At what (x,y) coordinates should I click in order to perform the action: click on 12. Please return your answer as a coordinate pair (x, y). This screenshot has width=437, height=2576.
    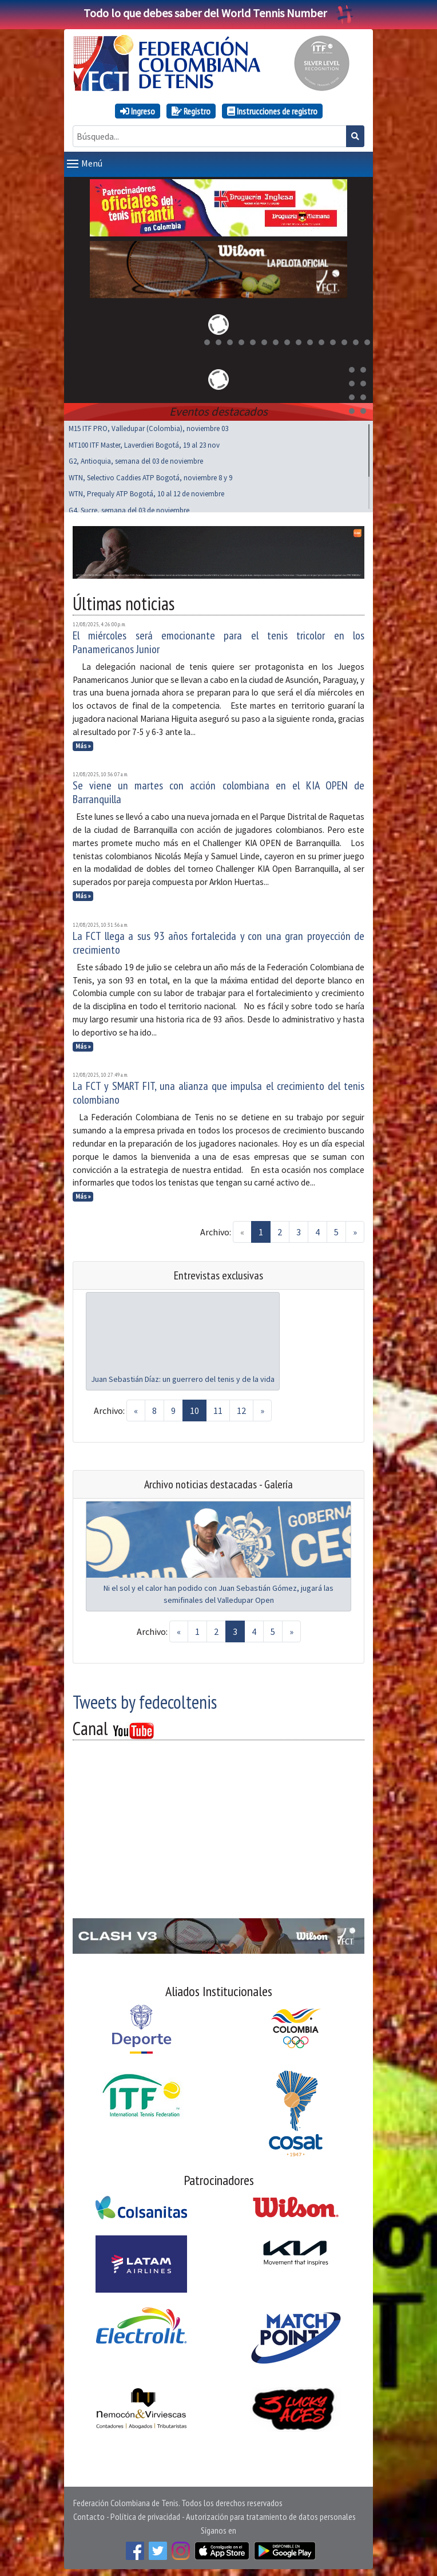
    Looking at the image, I should click on (241, 1408).